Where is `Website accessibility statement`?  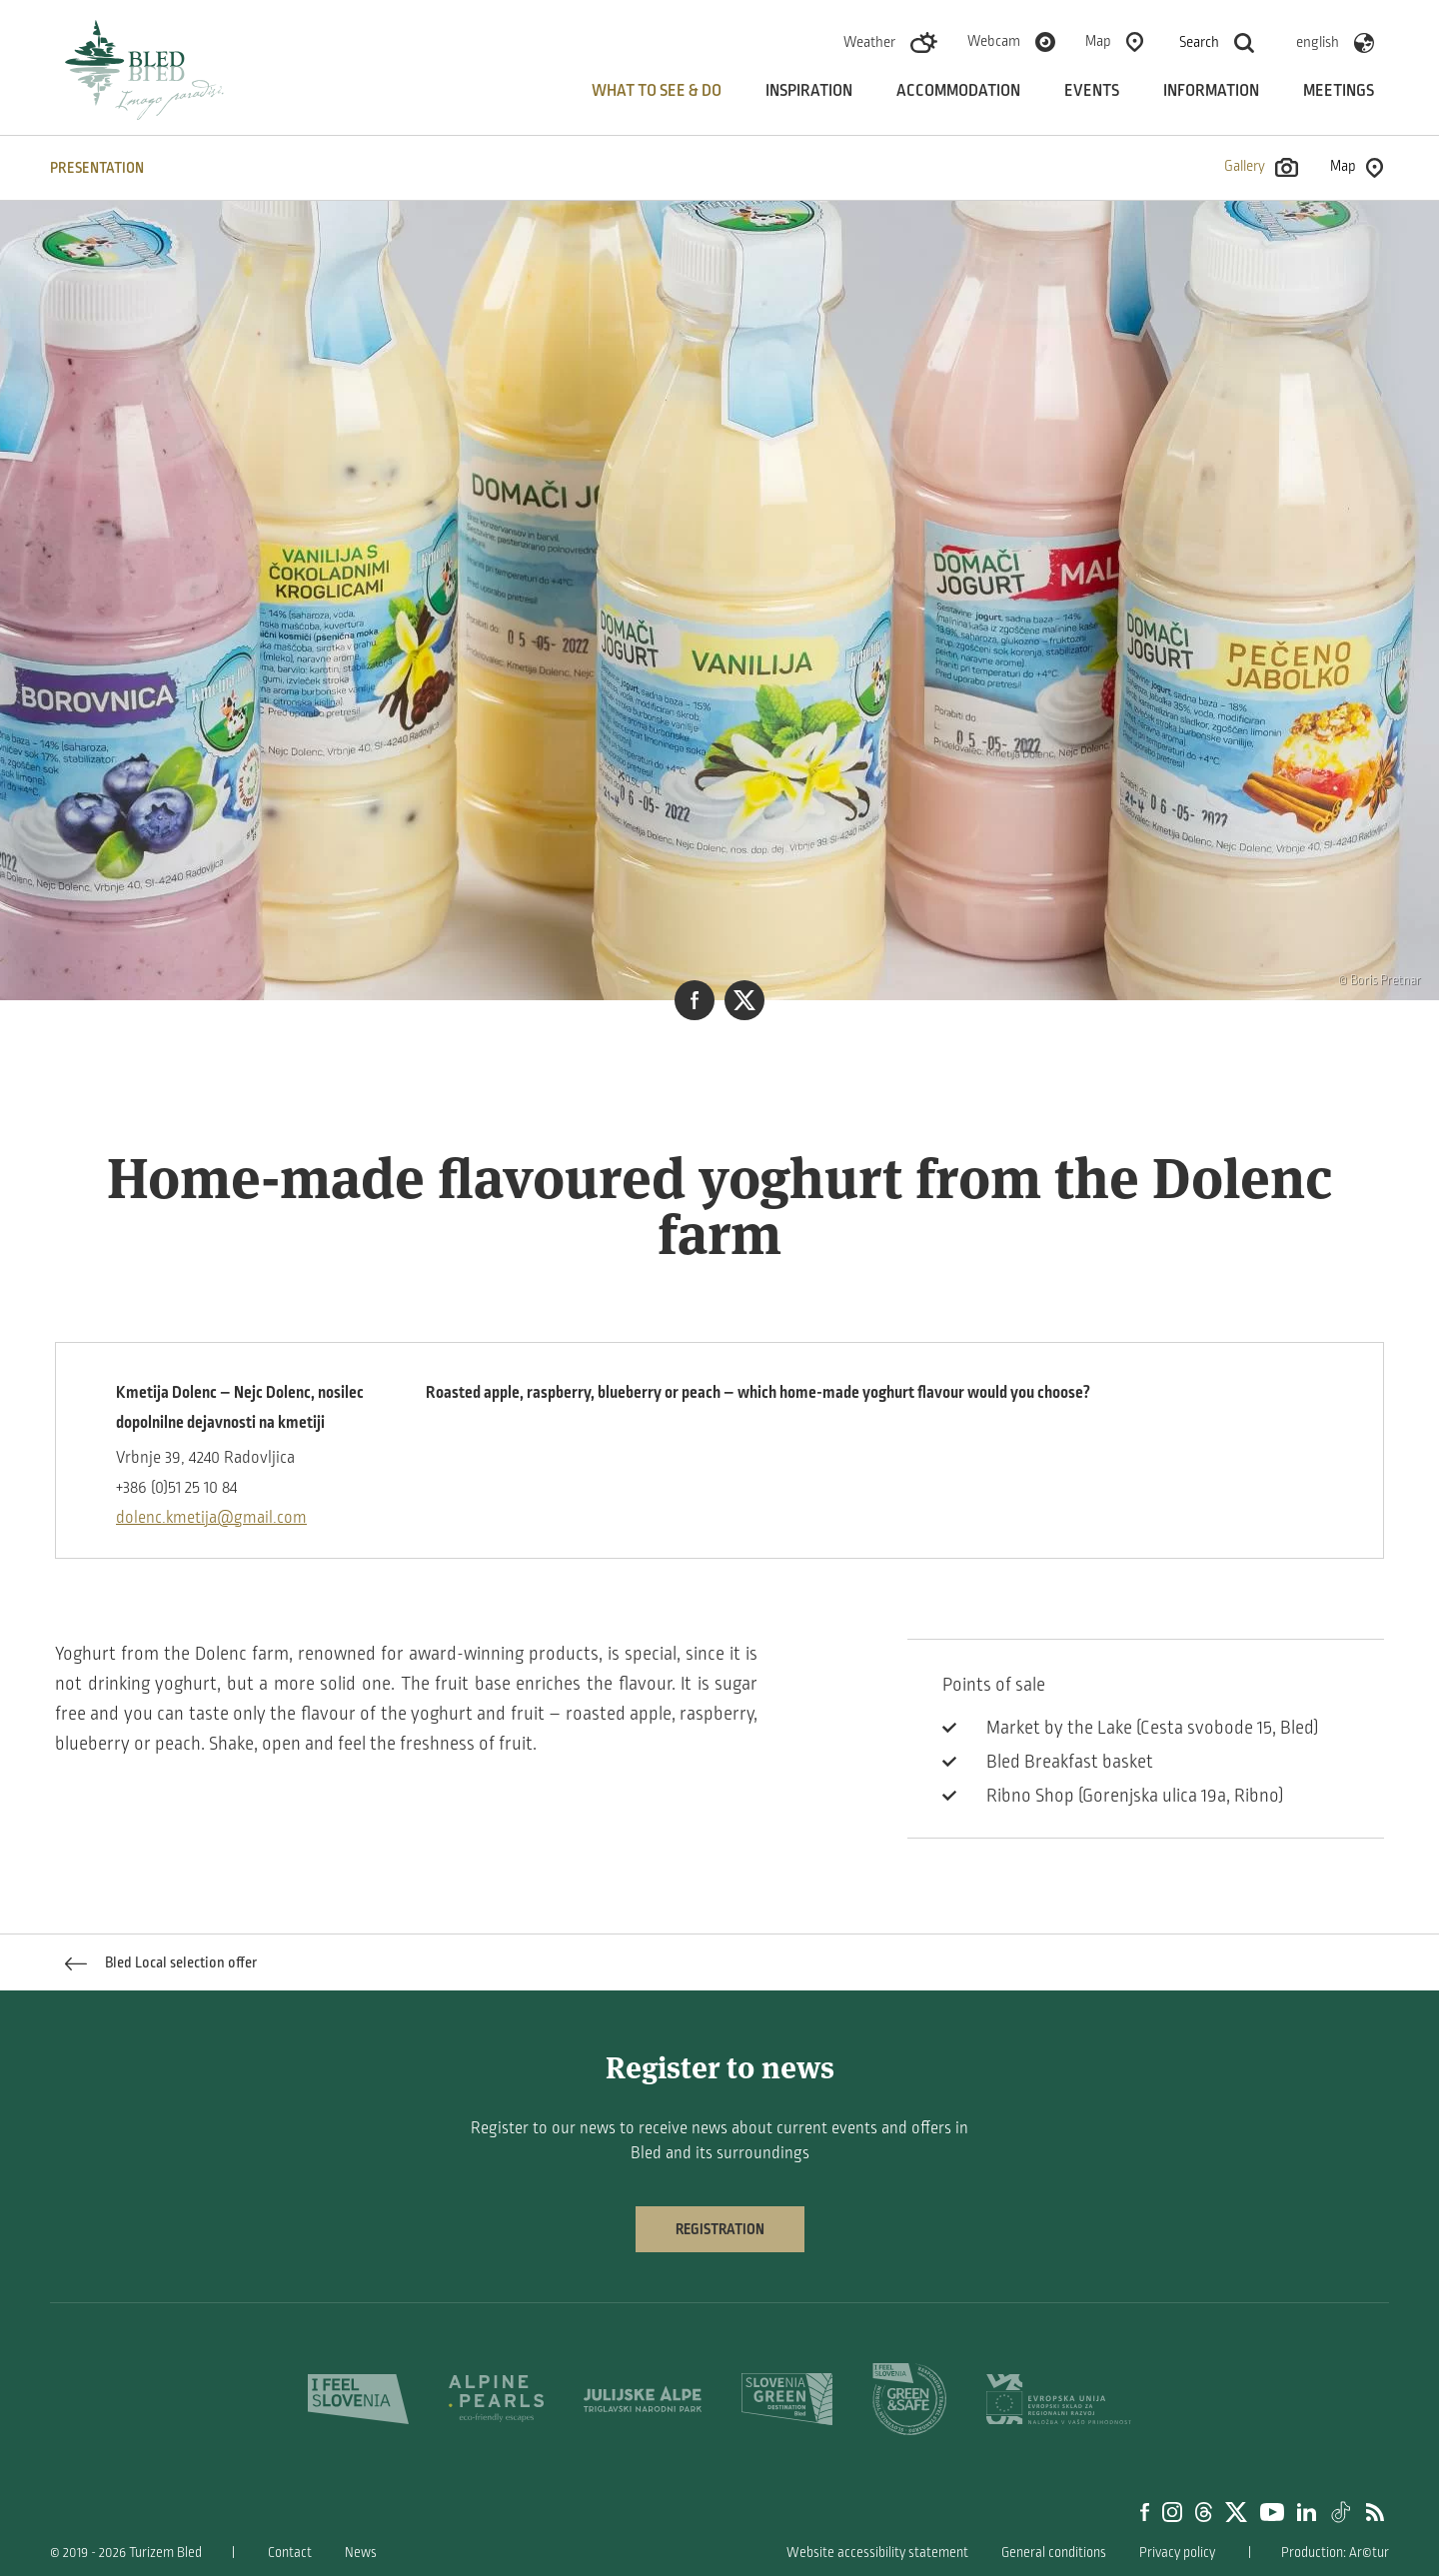 Website accessibility statement is located at coordinates (877, 2552).